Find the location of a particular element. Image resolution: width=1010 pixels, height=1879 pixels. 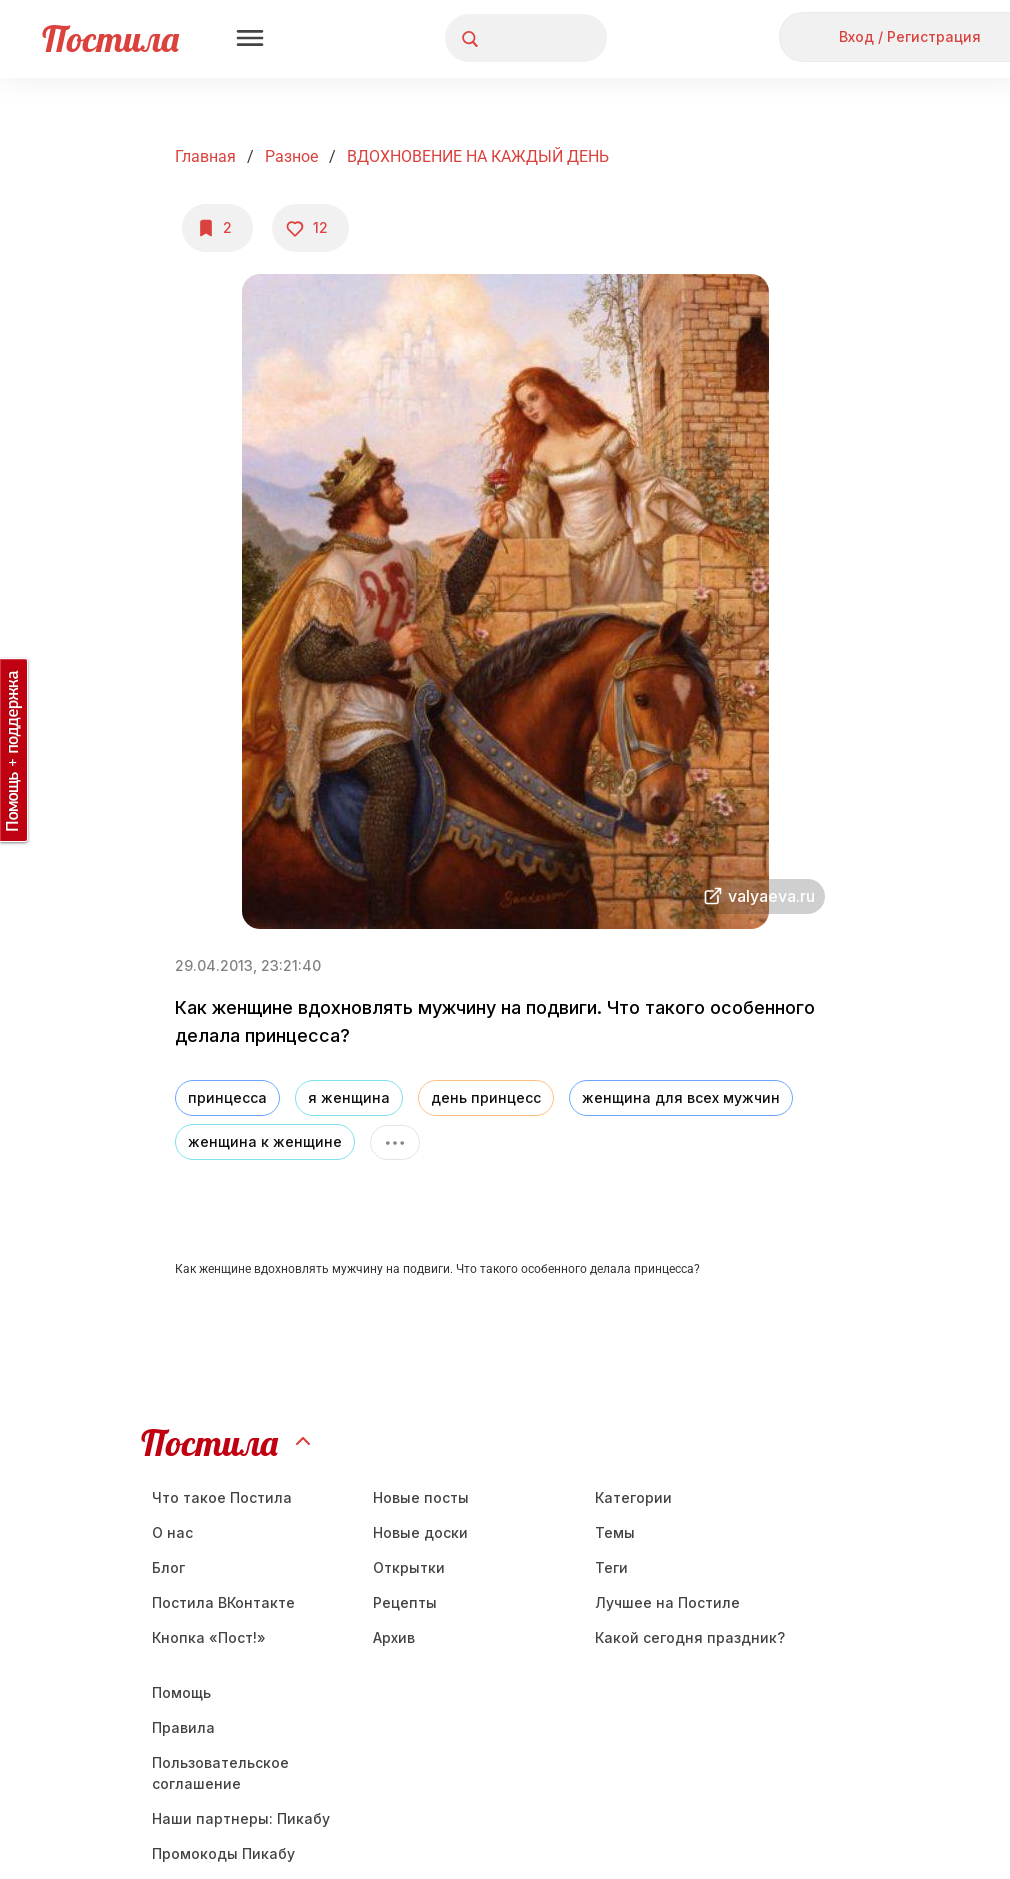

Постила ВКонтакте is located at coordinates (223, 1602).